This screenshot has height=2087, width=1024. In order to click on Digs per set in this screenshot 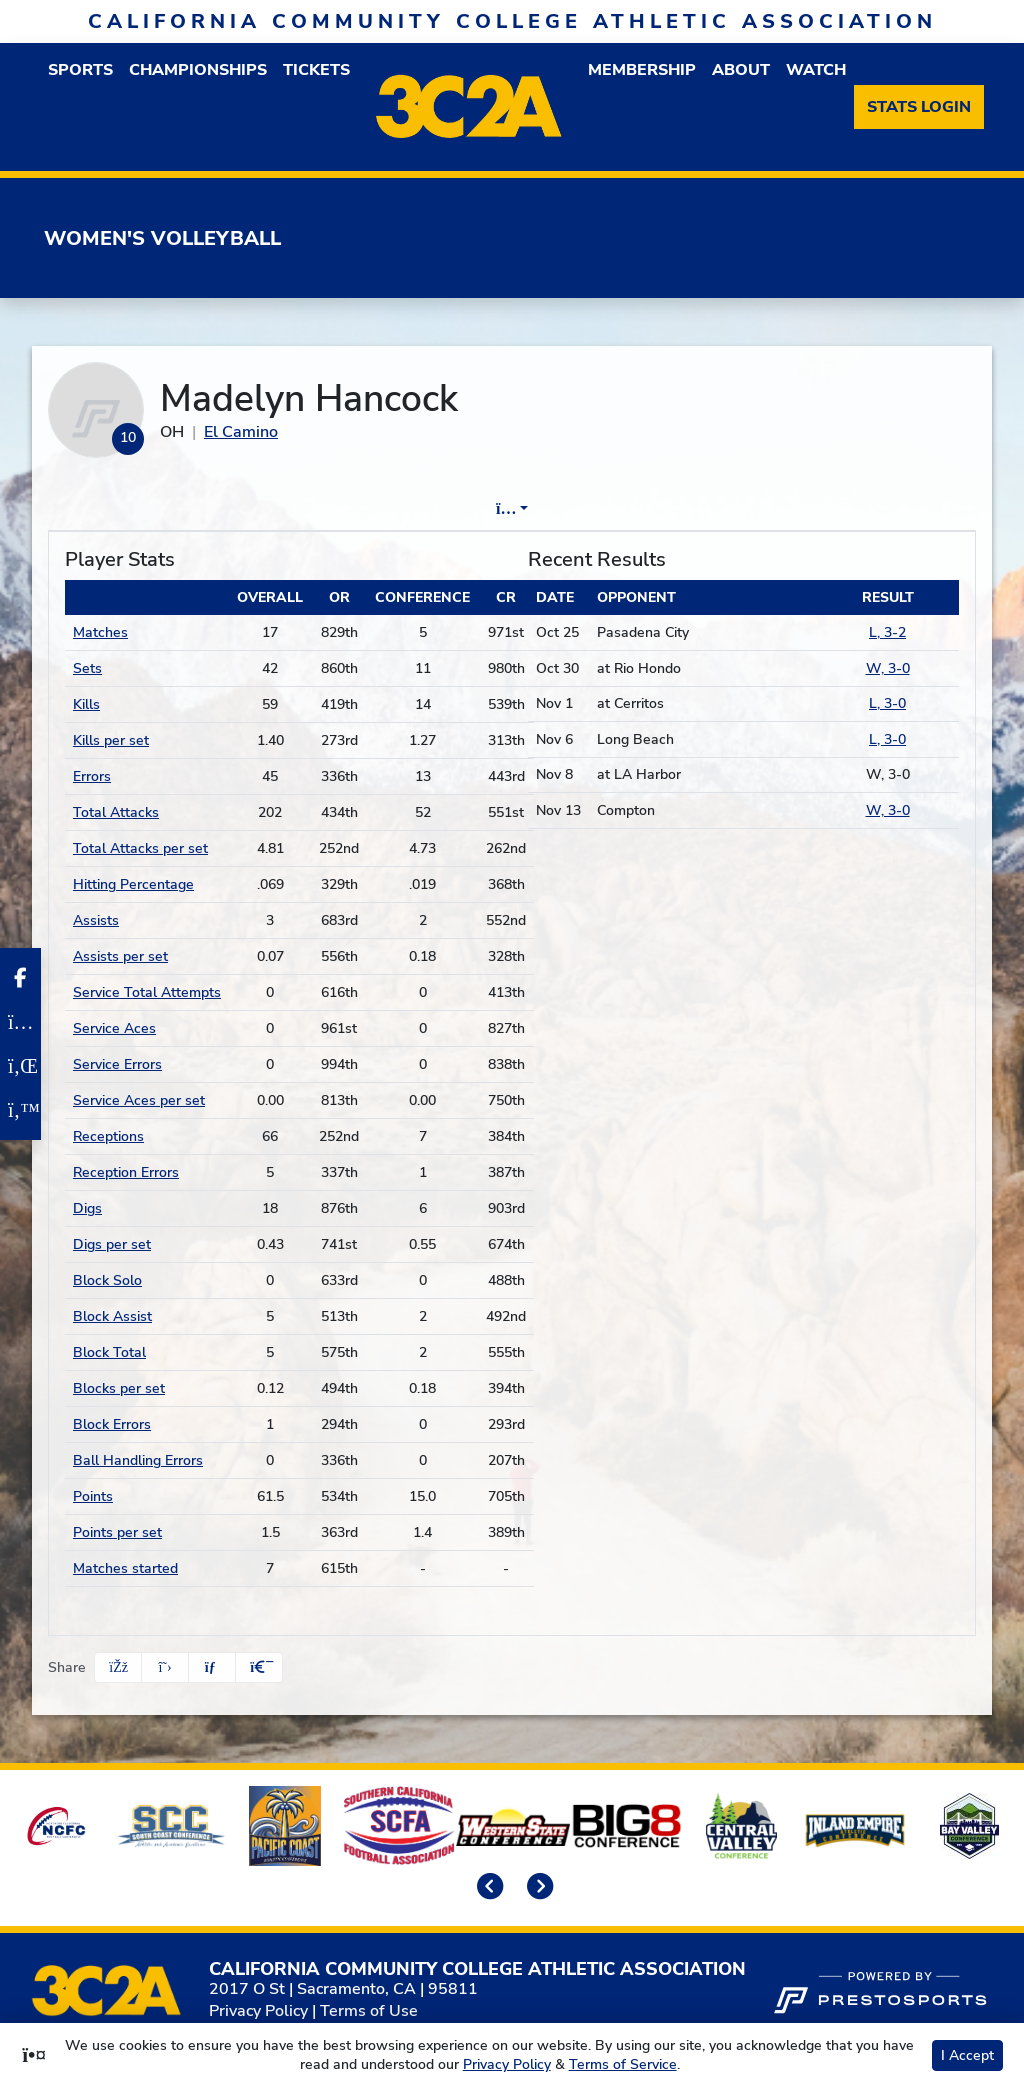, I will do `click(112, 1244)`.